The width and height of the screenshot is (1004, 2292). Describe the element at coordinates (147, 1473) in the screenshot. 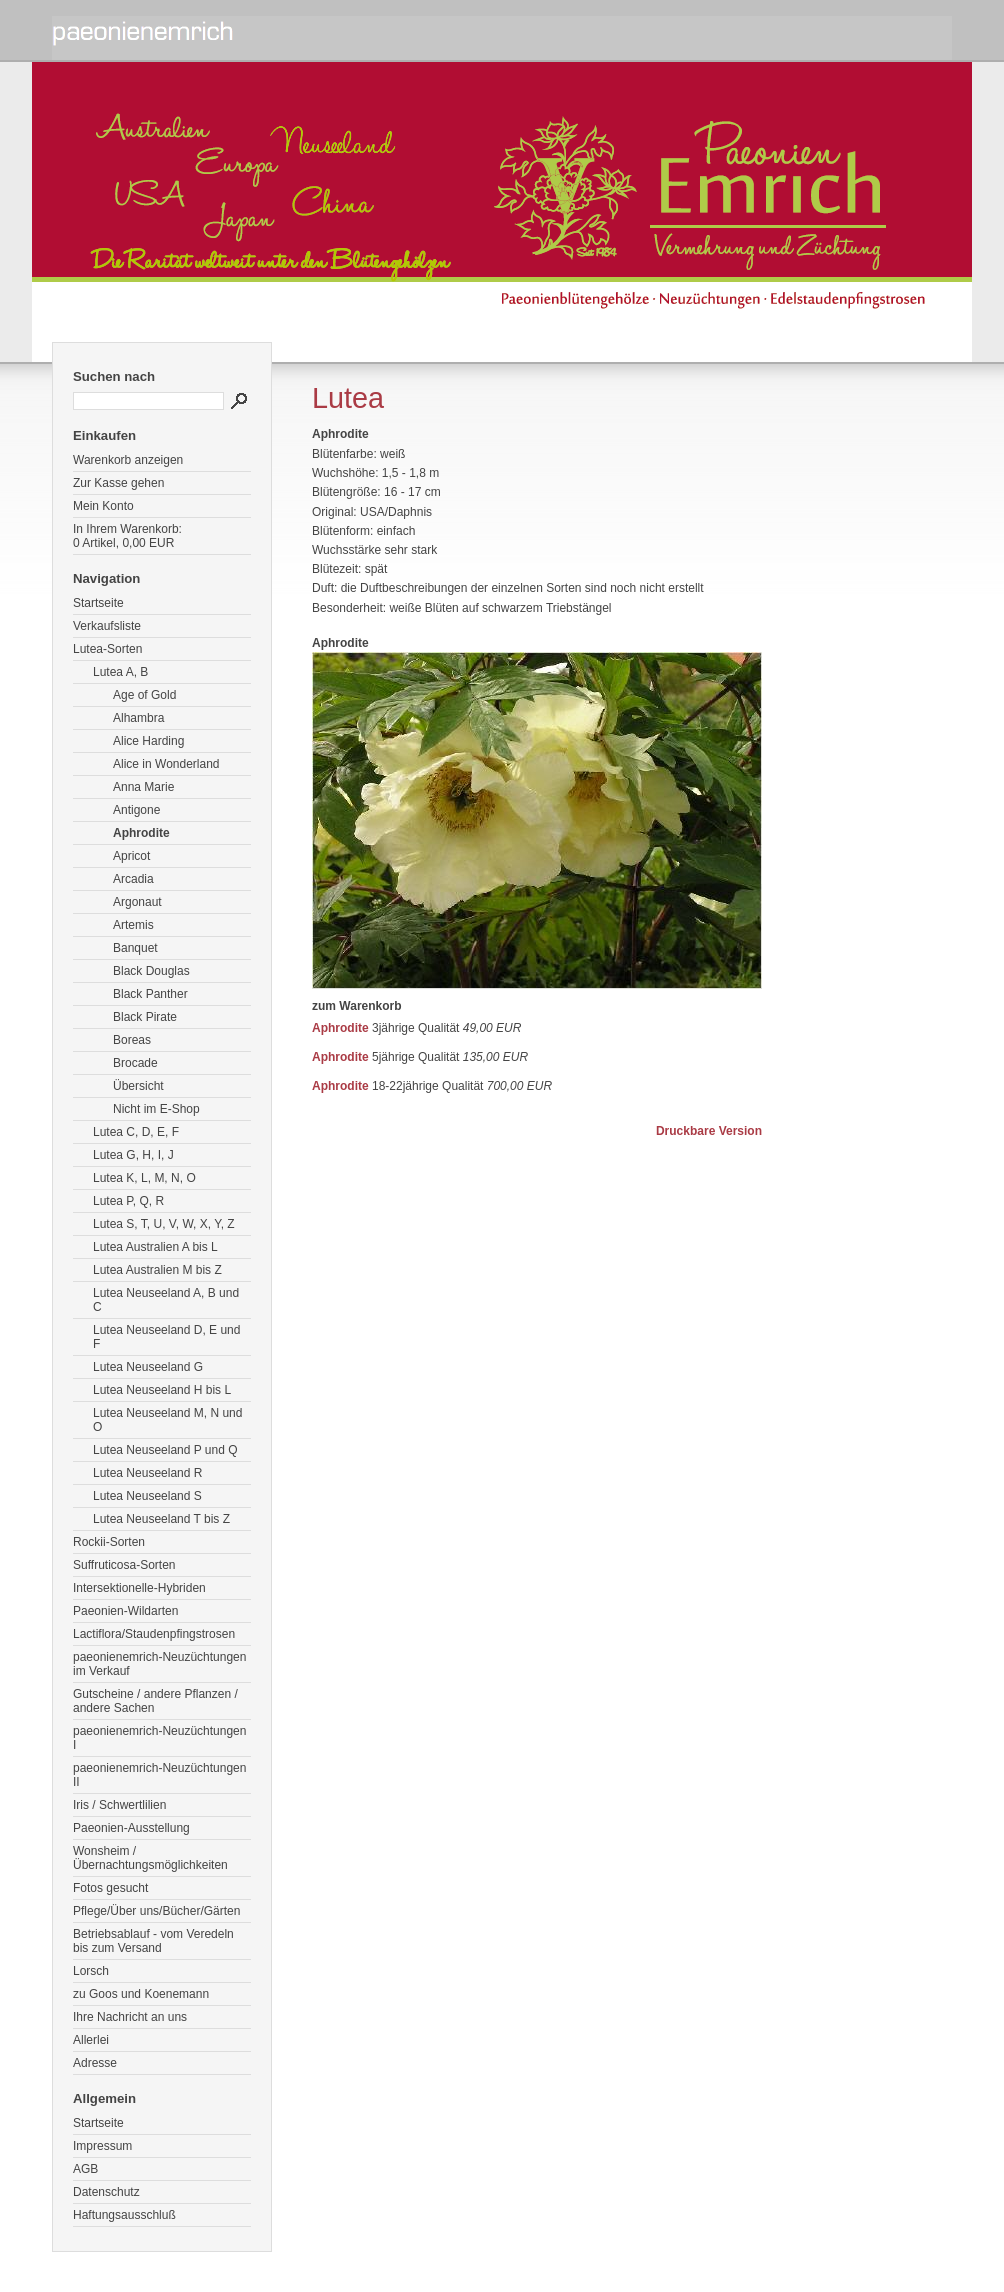

I see `Lutea Neuseeland R` at that location.